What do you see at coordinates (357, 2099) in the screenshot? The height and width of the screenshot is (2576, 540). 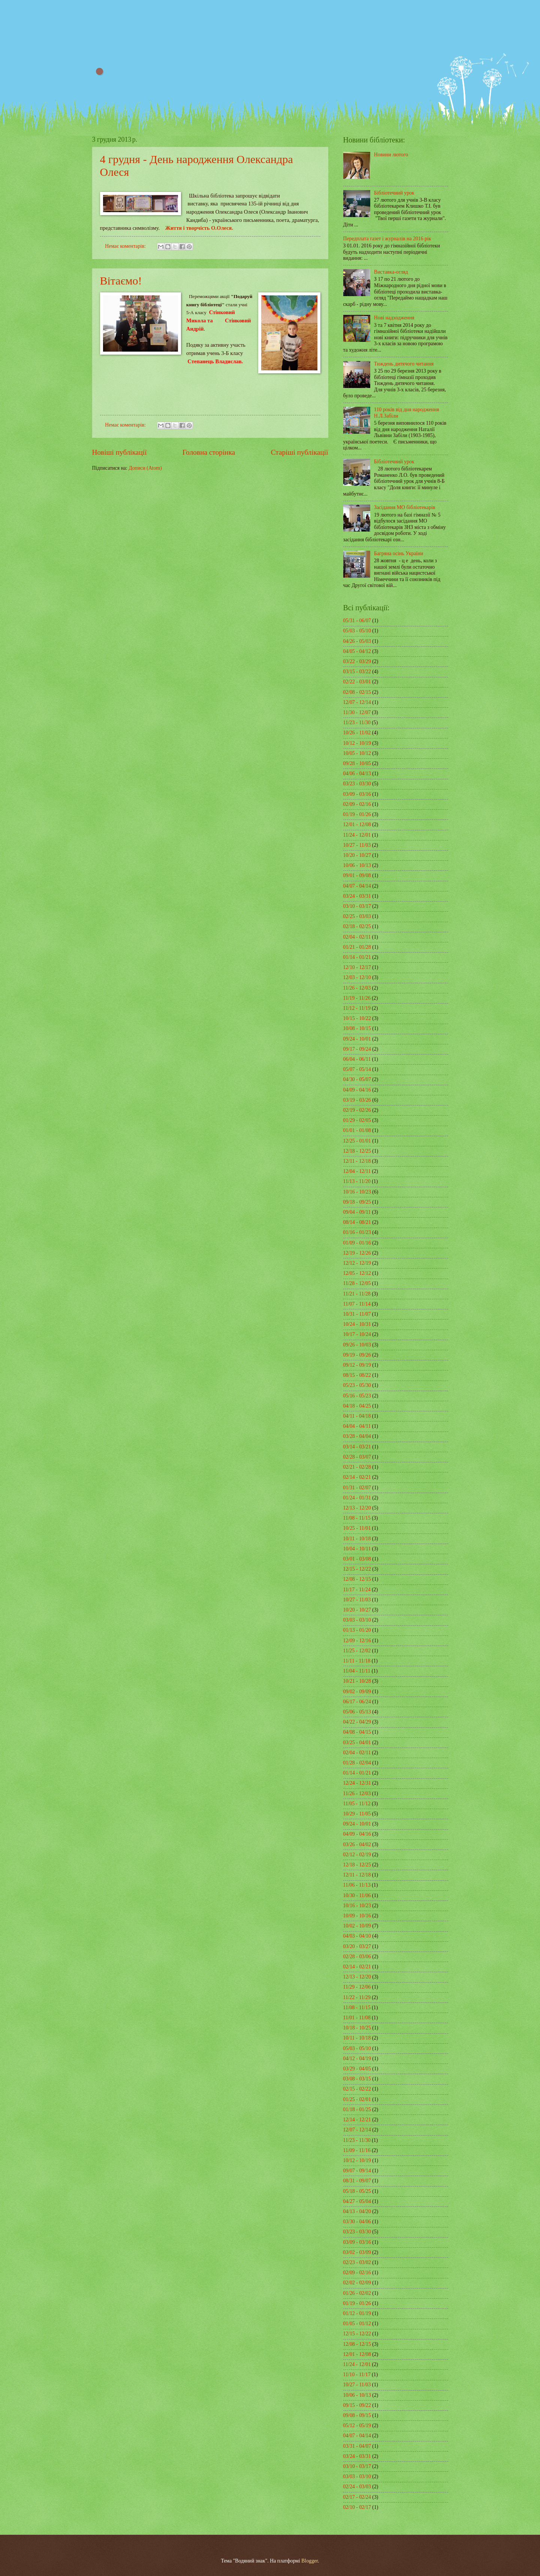 I see `01/25 - 02/01` at bounding box center [357, 2099].